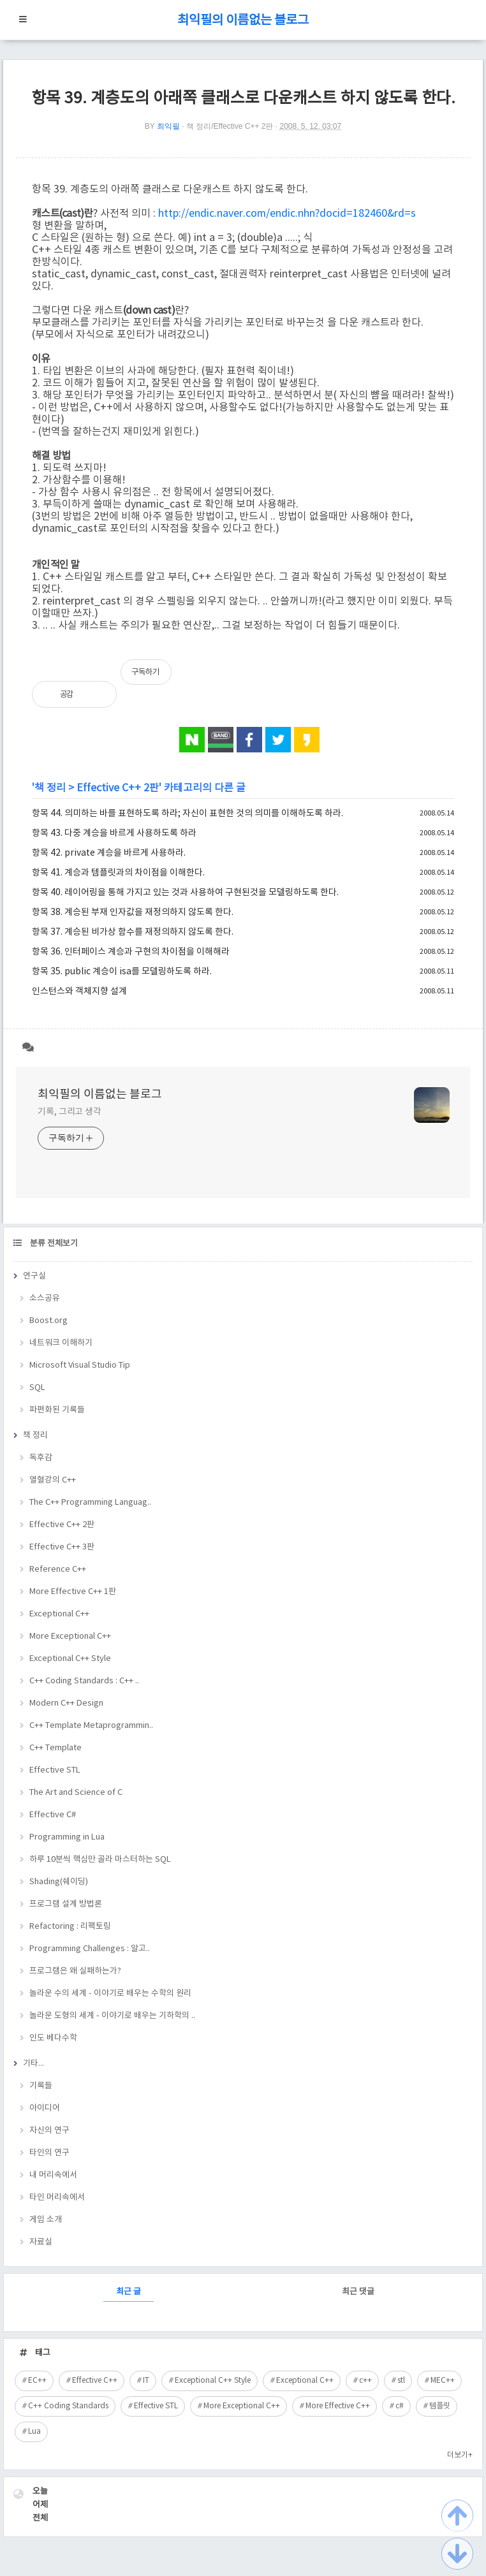  What do you see at coordinates (40, 1458) in the screenshot?
I see `독후감` at bounding box center [40, 1458].